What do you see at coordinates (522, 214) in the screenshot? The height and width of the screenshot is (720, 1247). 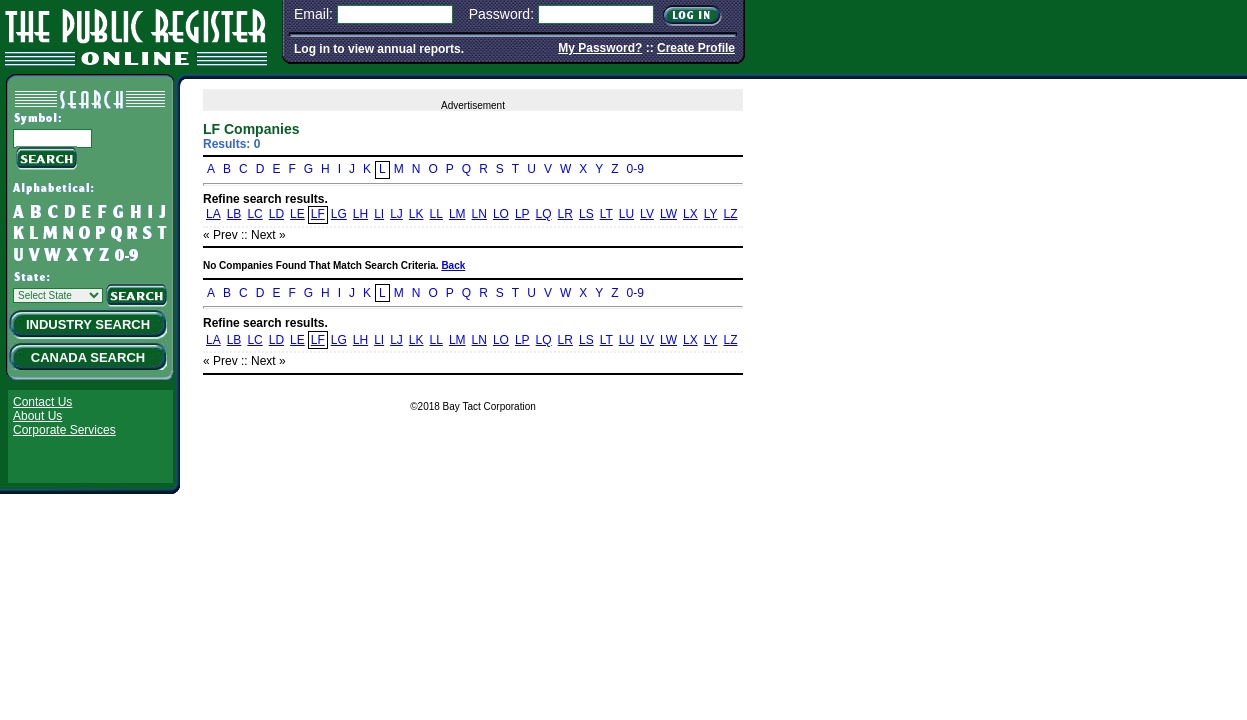 I see `LP` at bounding box center [522, 214].